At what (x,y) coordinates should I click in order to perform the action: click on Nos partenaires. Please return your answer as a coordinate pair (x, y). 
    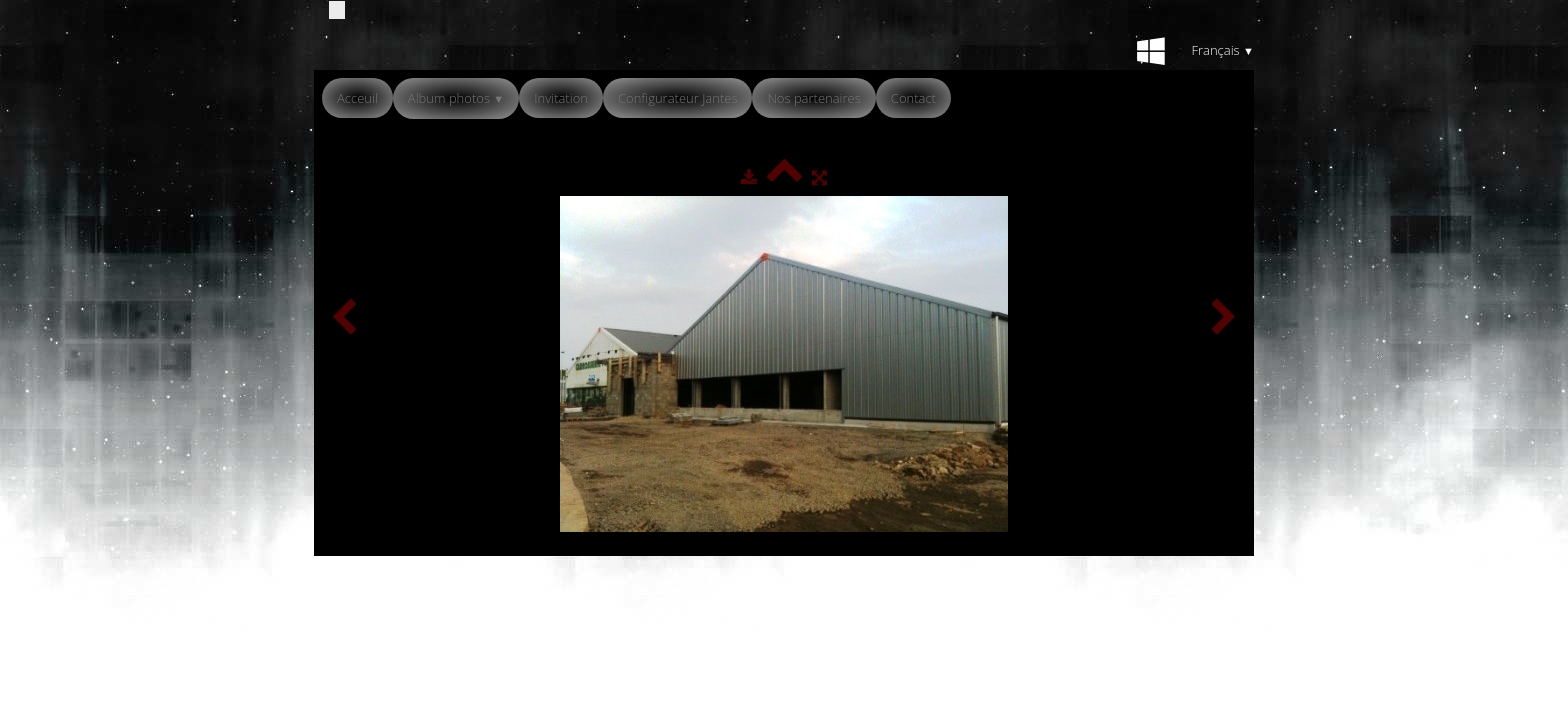
    Looking at the image, I should click on (813, 98).